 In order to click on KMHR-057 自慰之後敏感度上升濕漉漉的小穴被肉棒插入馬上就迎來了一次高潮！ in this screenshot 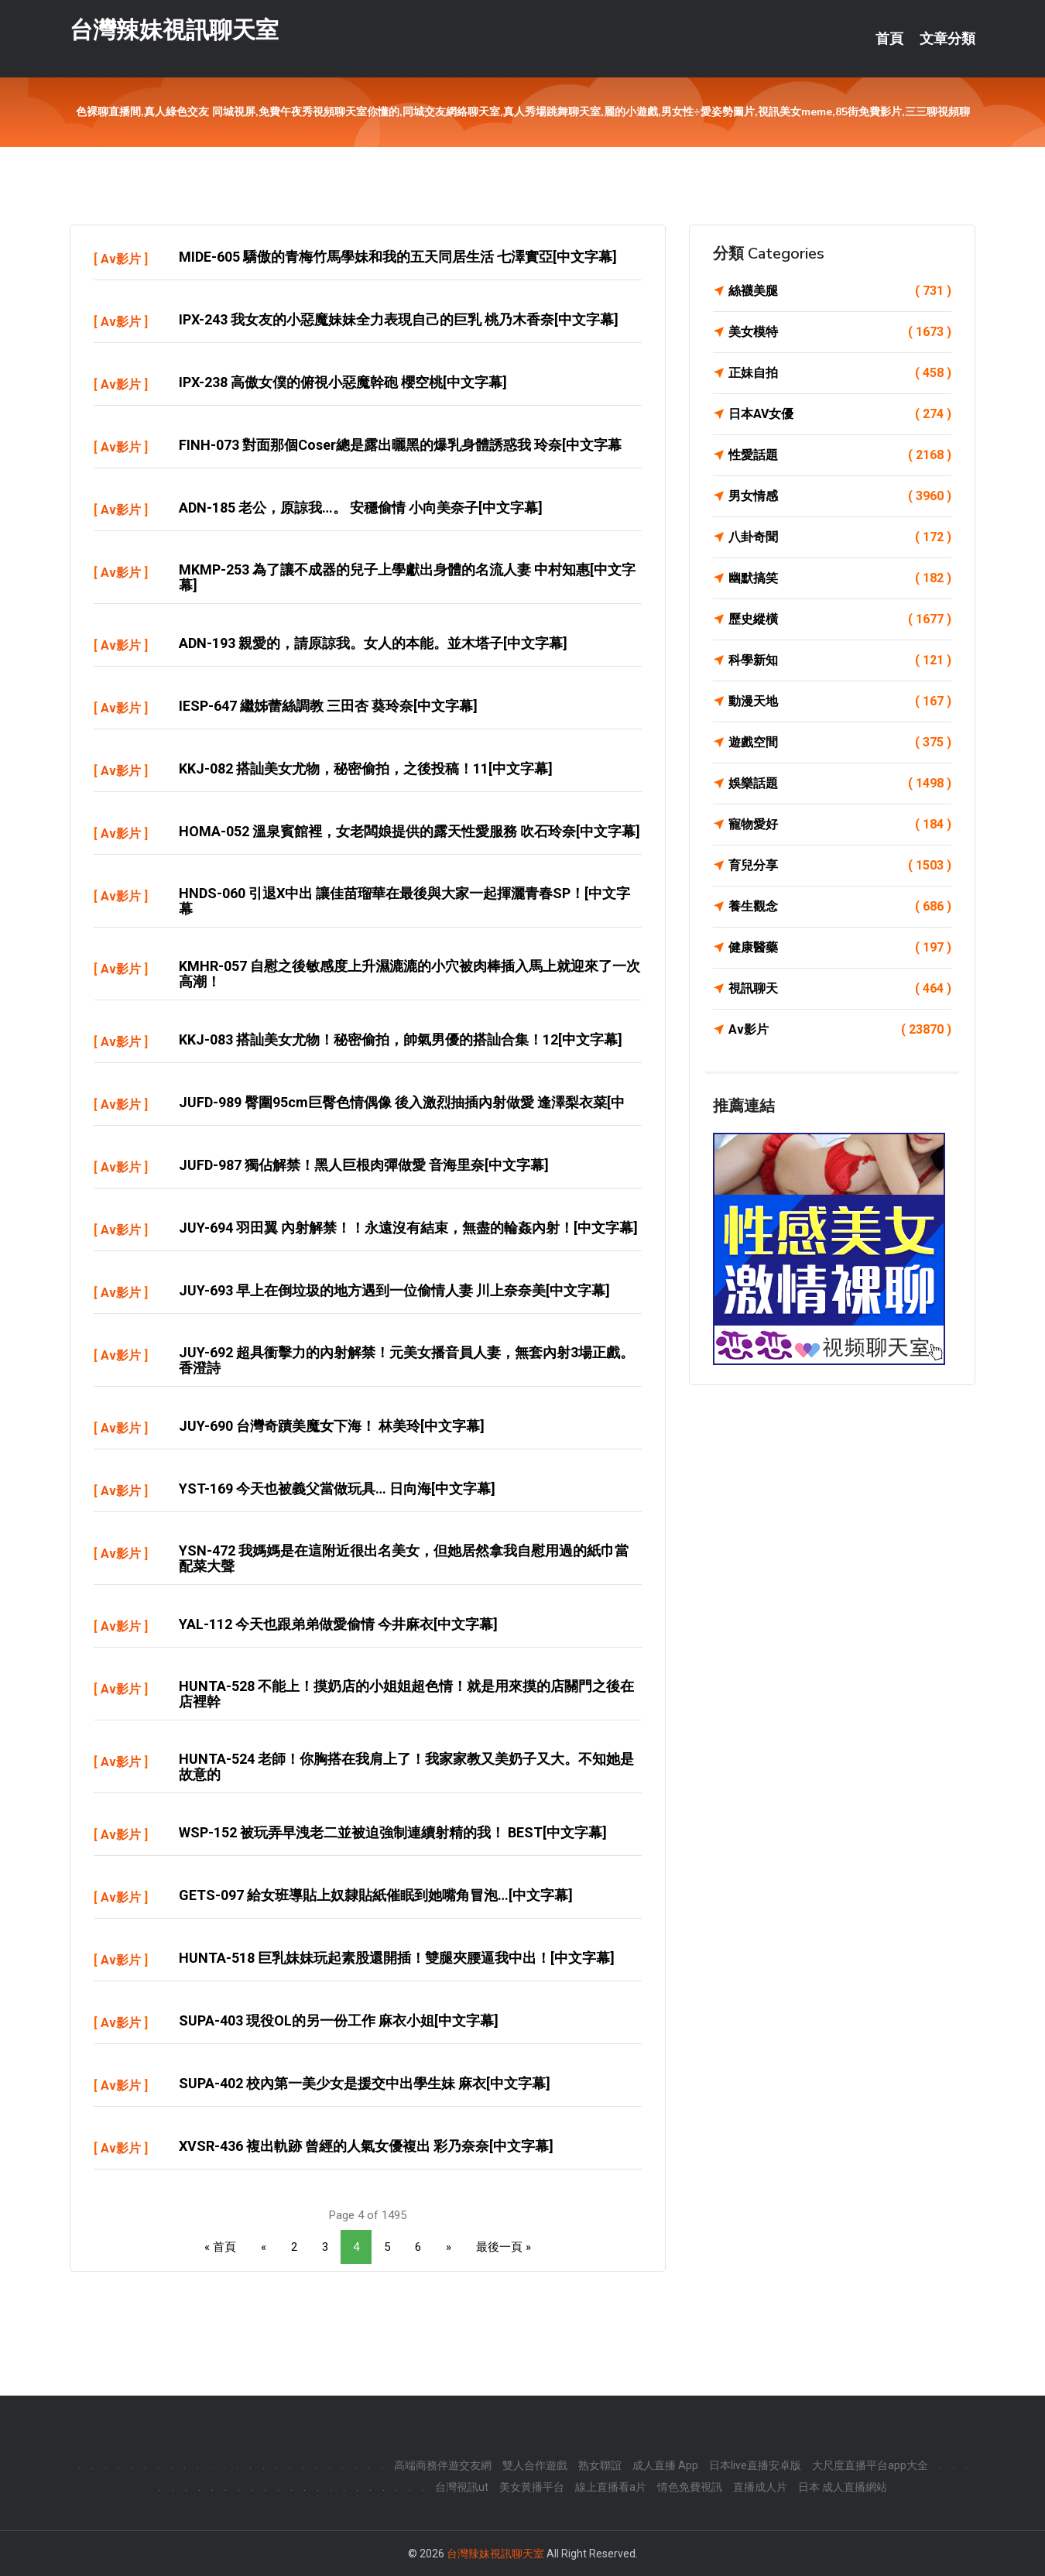, I will do `click(409, 974)`.